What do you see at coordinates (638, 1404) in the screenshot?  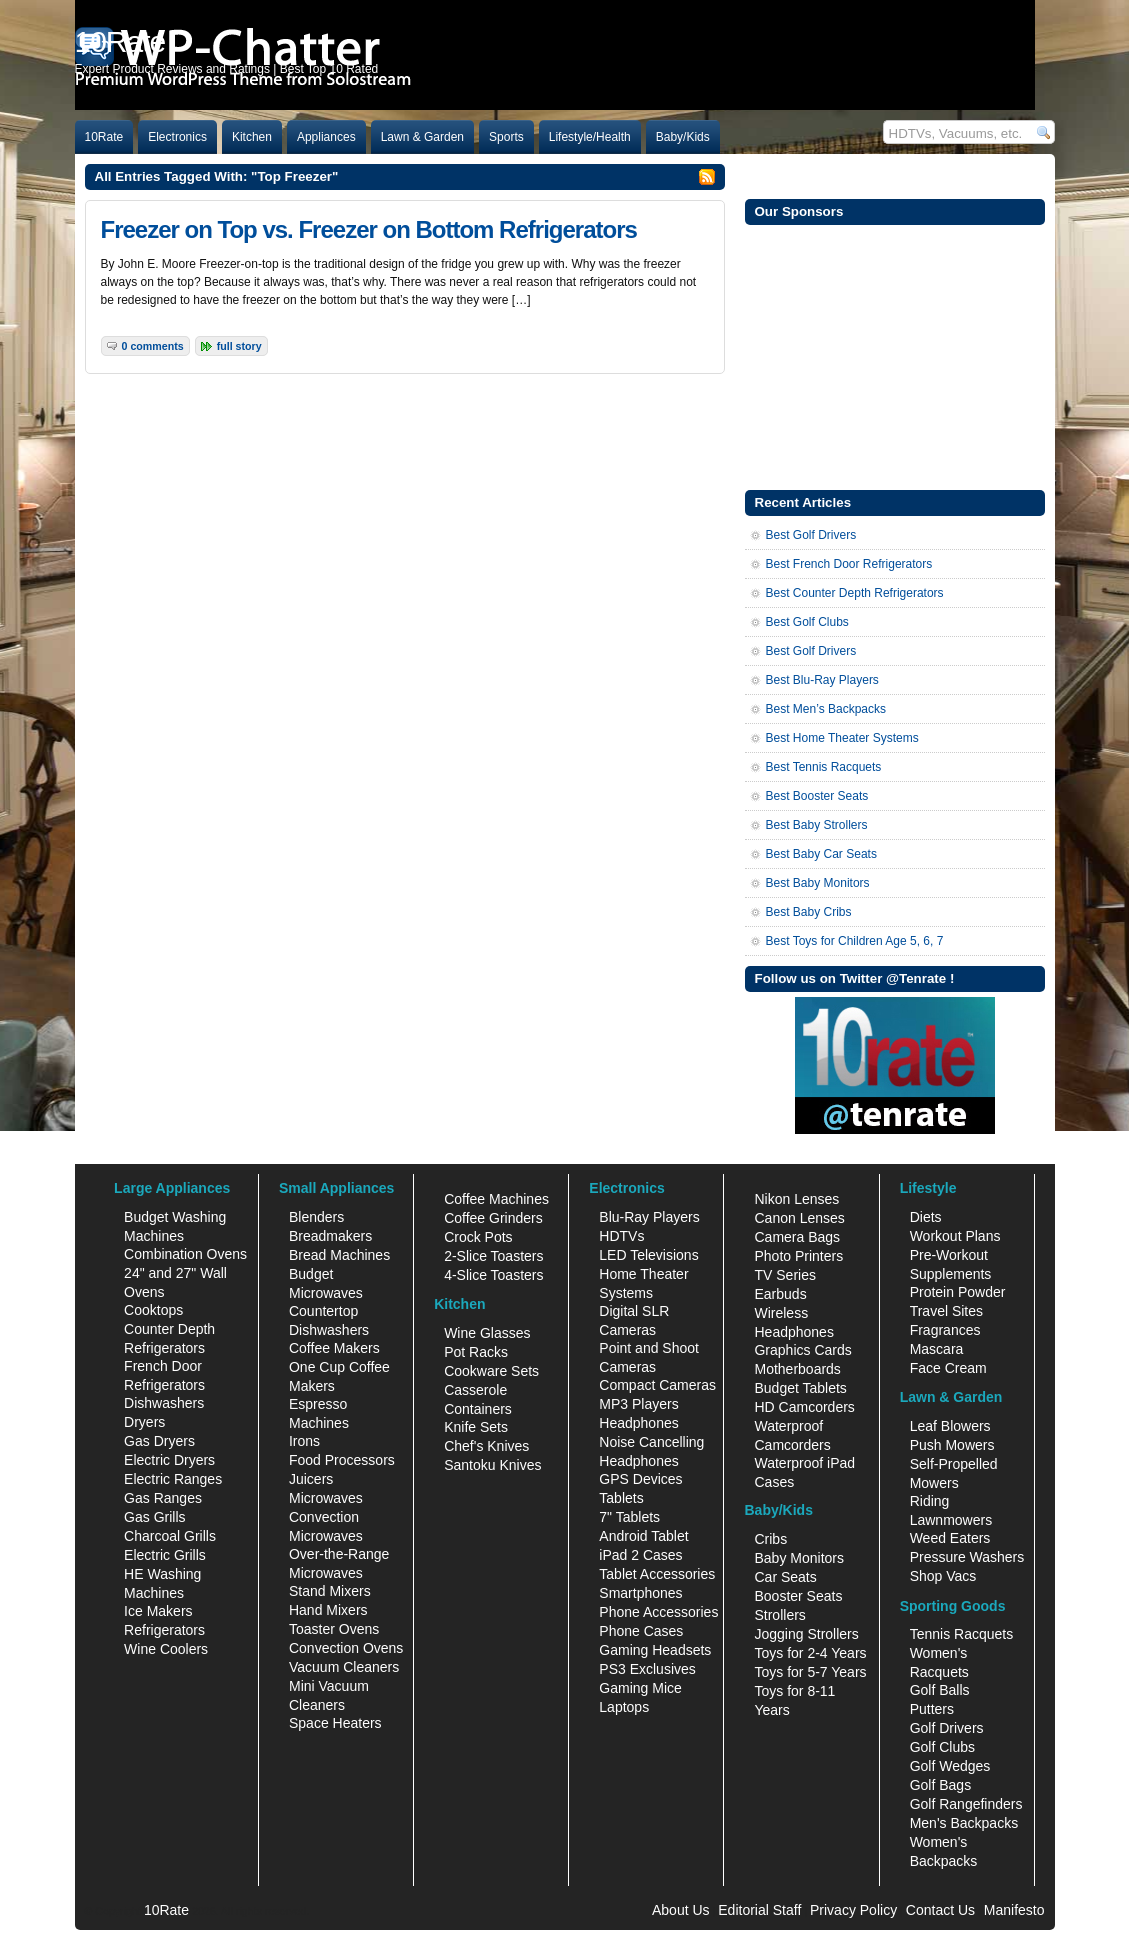 I see `MP3 Players` at bounding box center [638, 1404].